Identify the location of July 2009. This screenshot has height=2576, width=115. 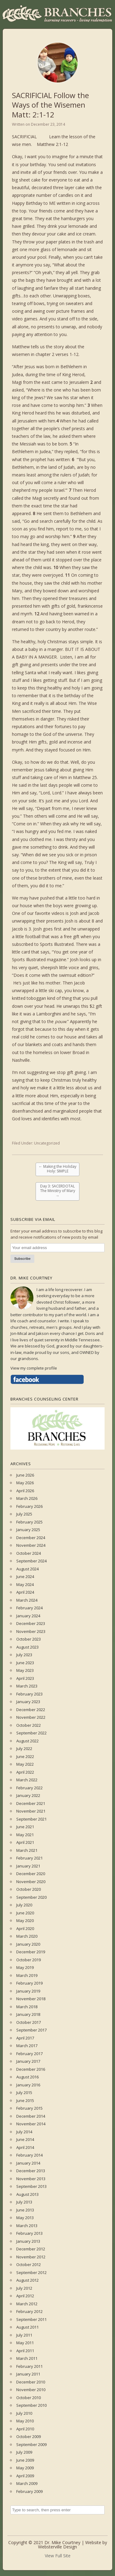
(24, 2452).